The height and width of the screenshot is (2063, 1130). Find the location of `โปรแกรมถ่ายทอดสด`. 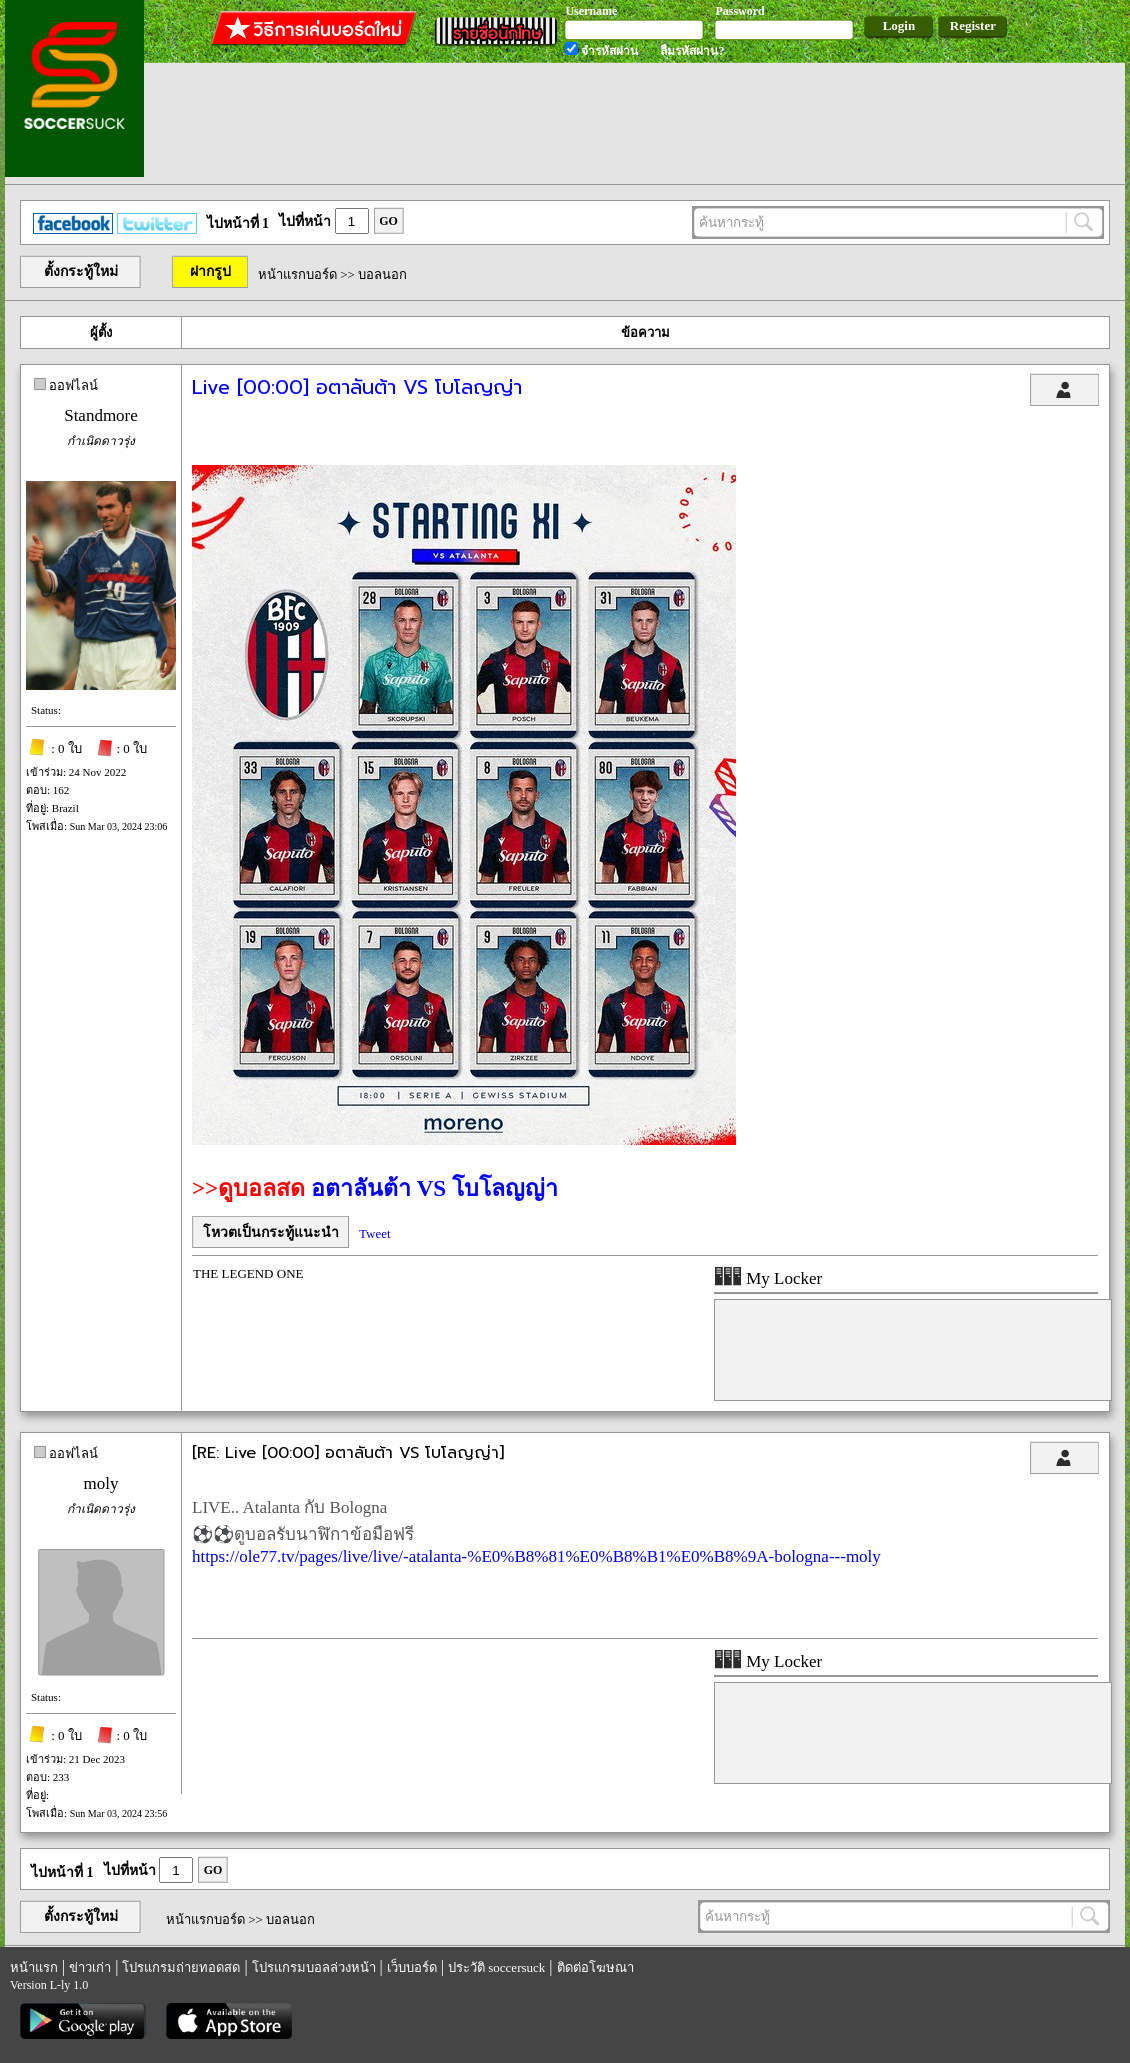

โปรแกรมถ่ายทอดสด is located at coordinates (181, 1967).